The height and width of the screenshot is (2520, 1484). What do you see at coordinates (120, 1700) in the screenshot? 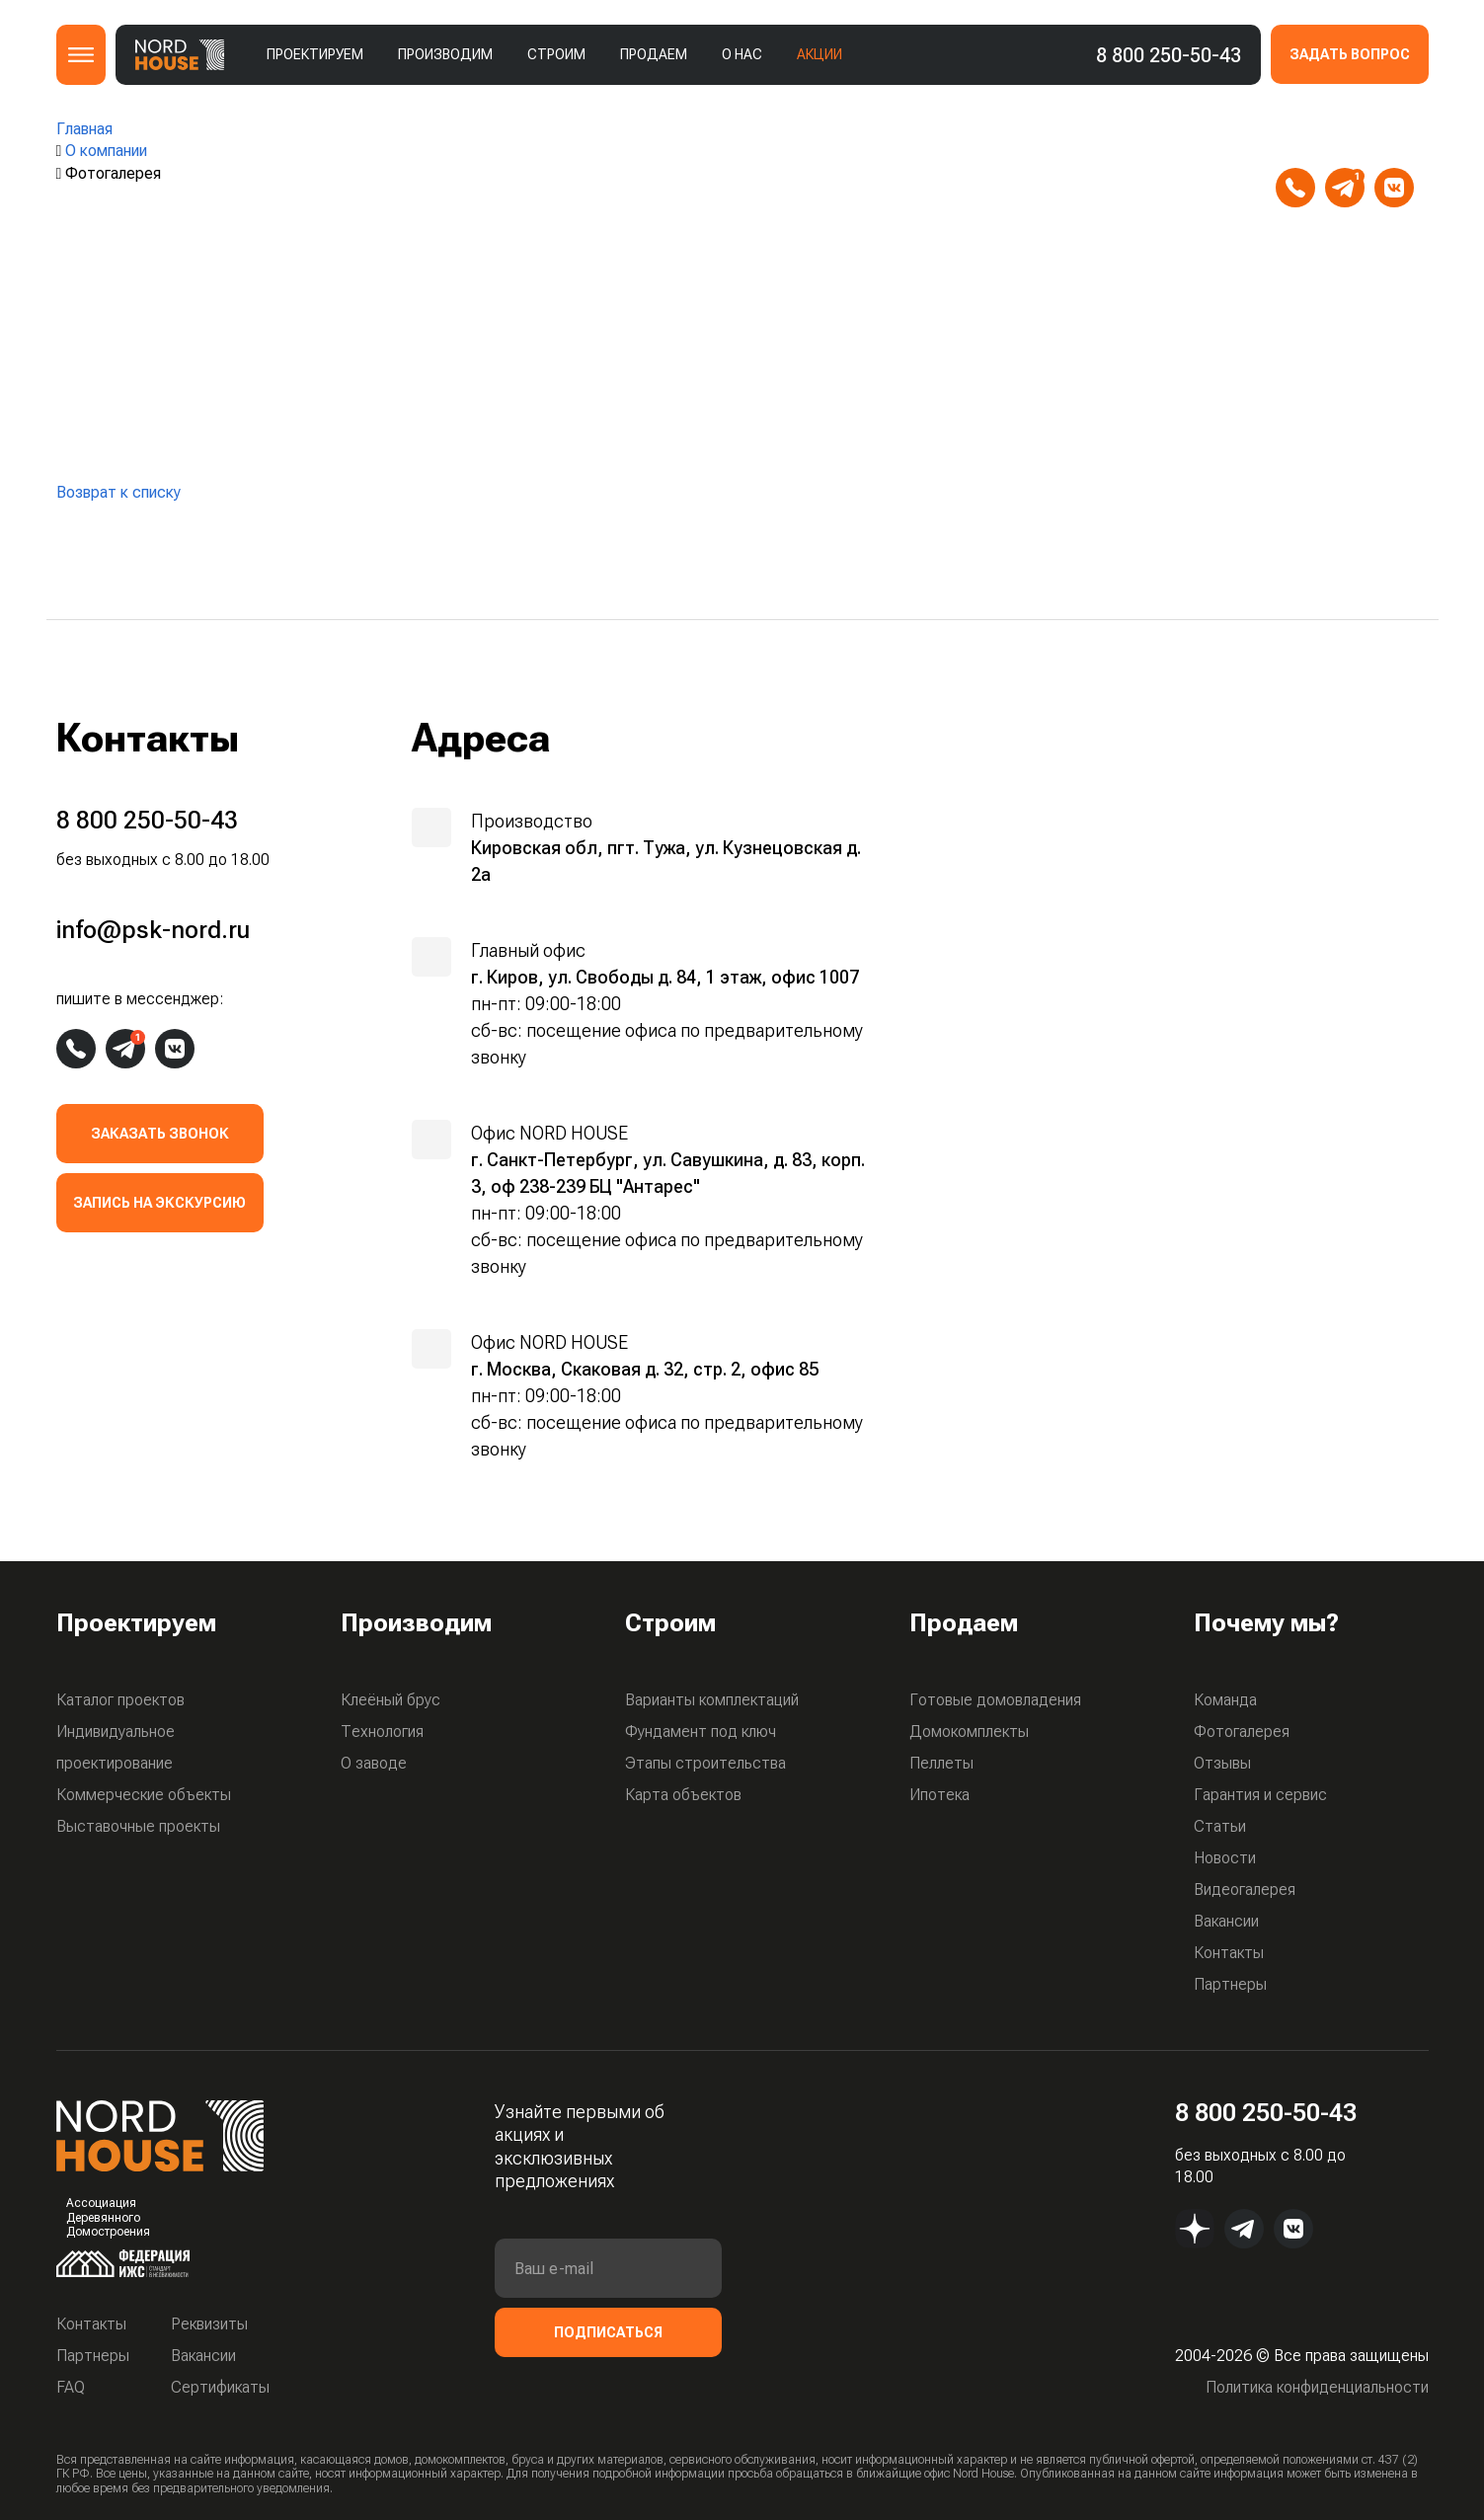
I see `Каталог проектов` at bounding box center [120, 1700].